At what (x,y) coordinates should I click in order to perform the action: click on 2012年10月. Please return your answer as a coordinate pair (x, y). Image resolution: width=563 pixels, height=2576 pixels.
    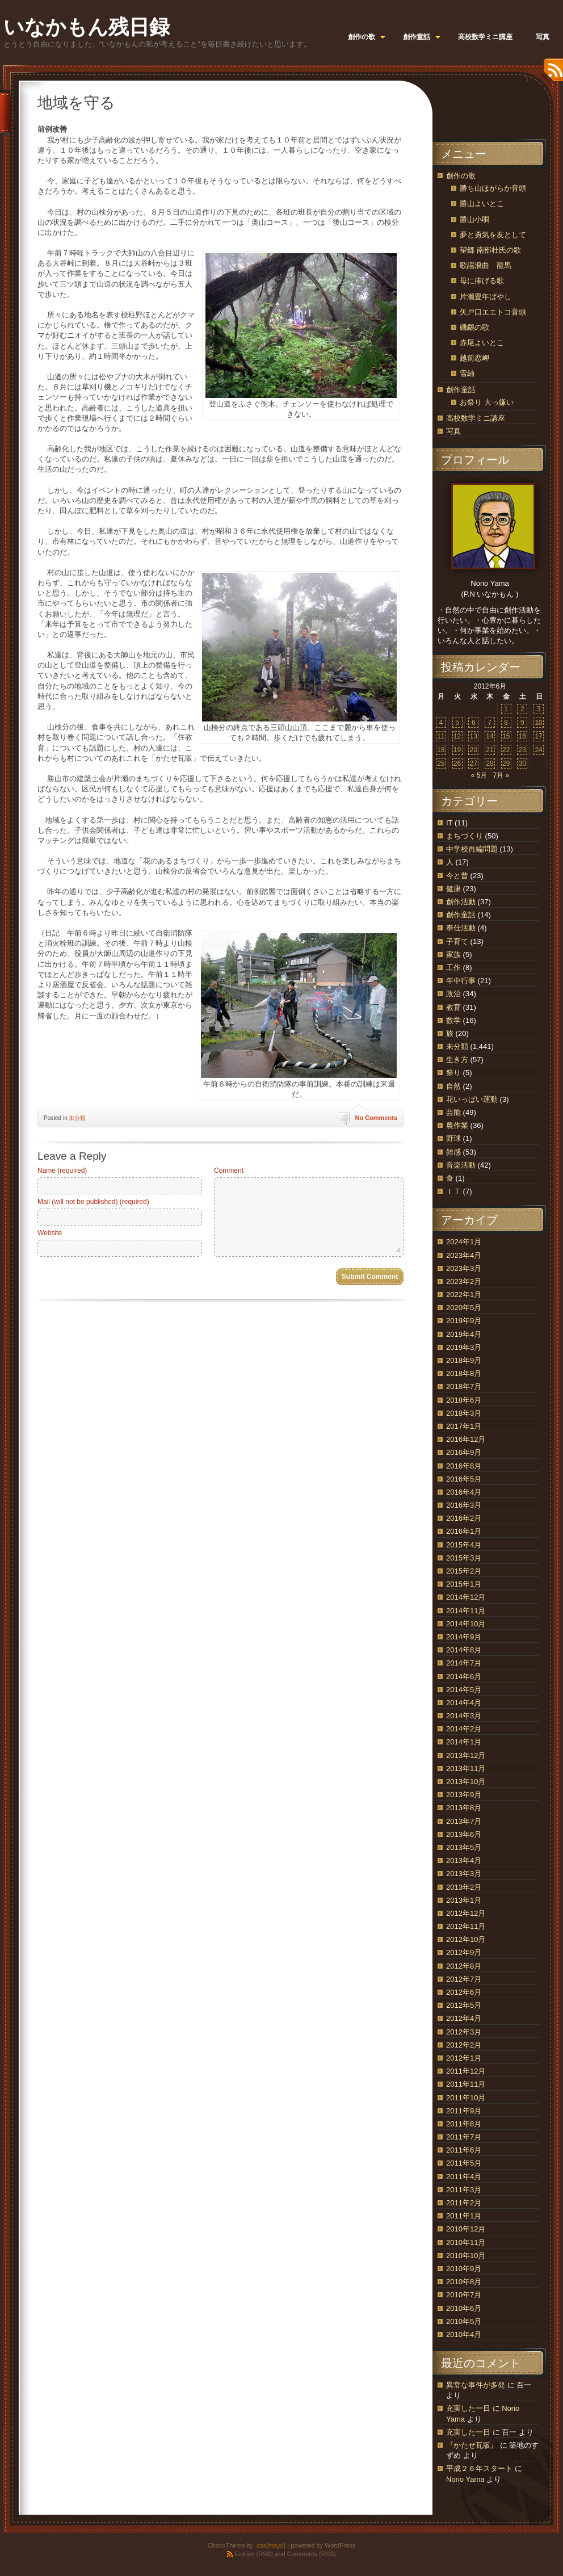
    Looking at the image, I should click on (465, 1939).